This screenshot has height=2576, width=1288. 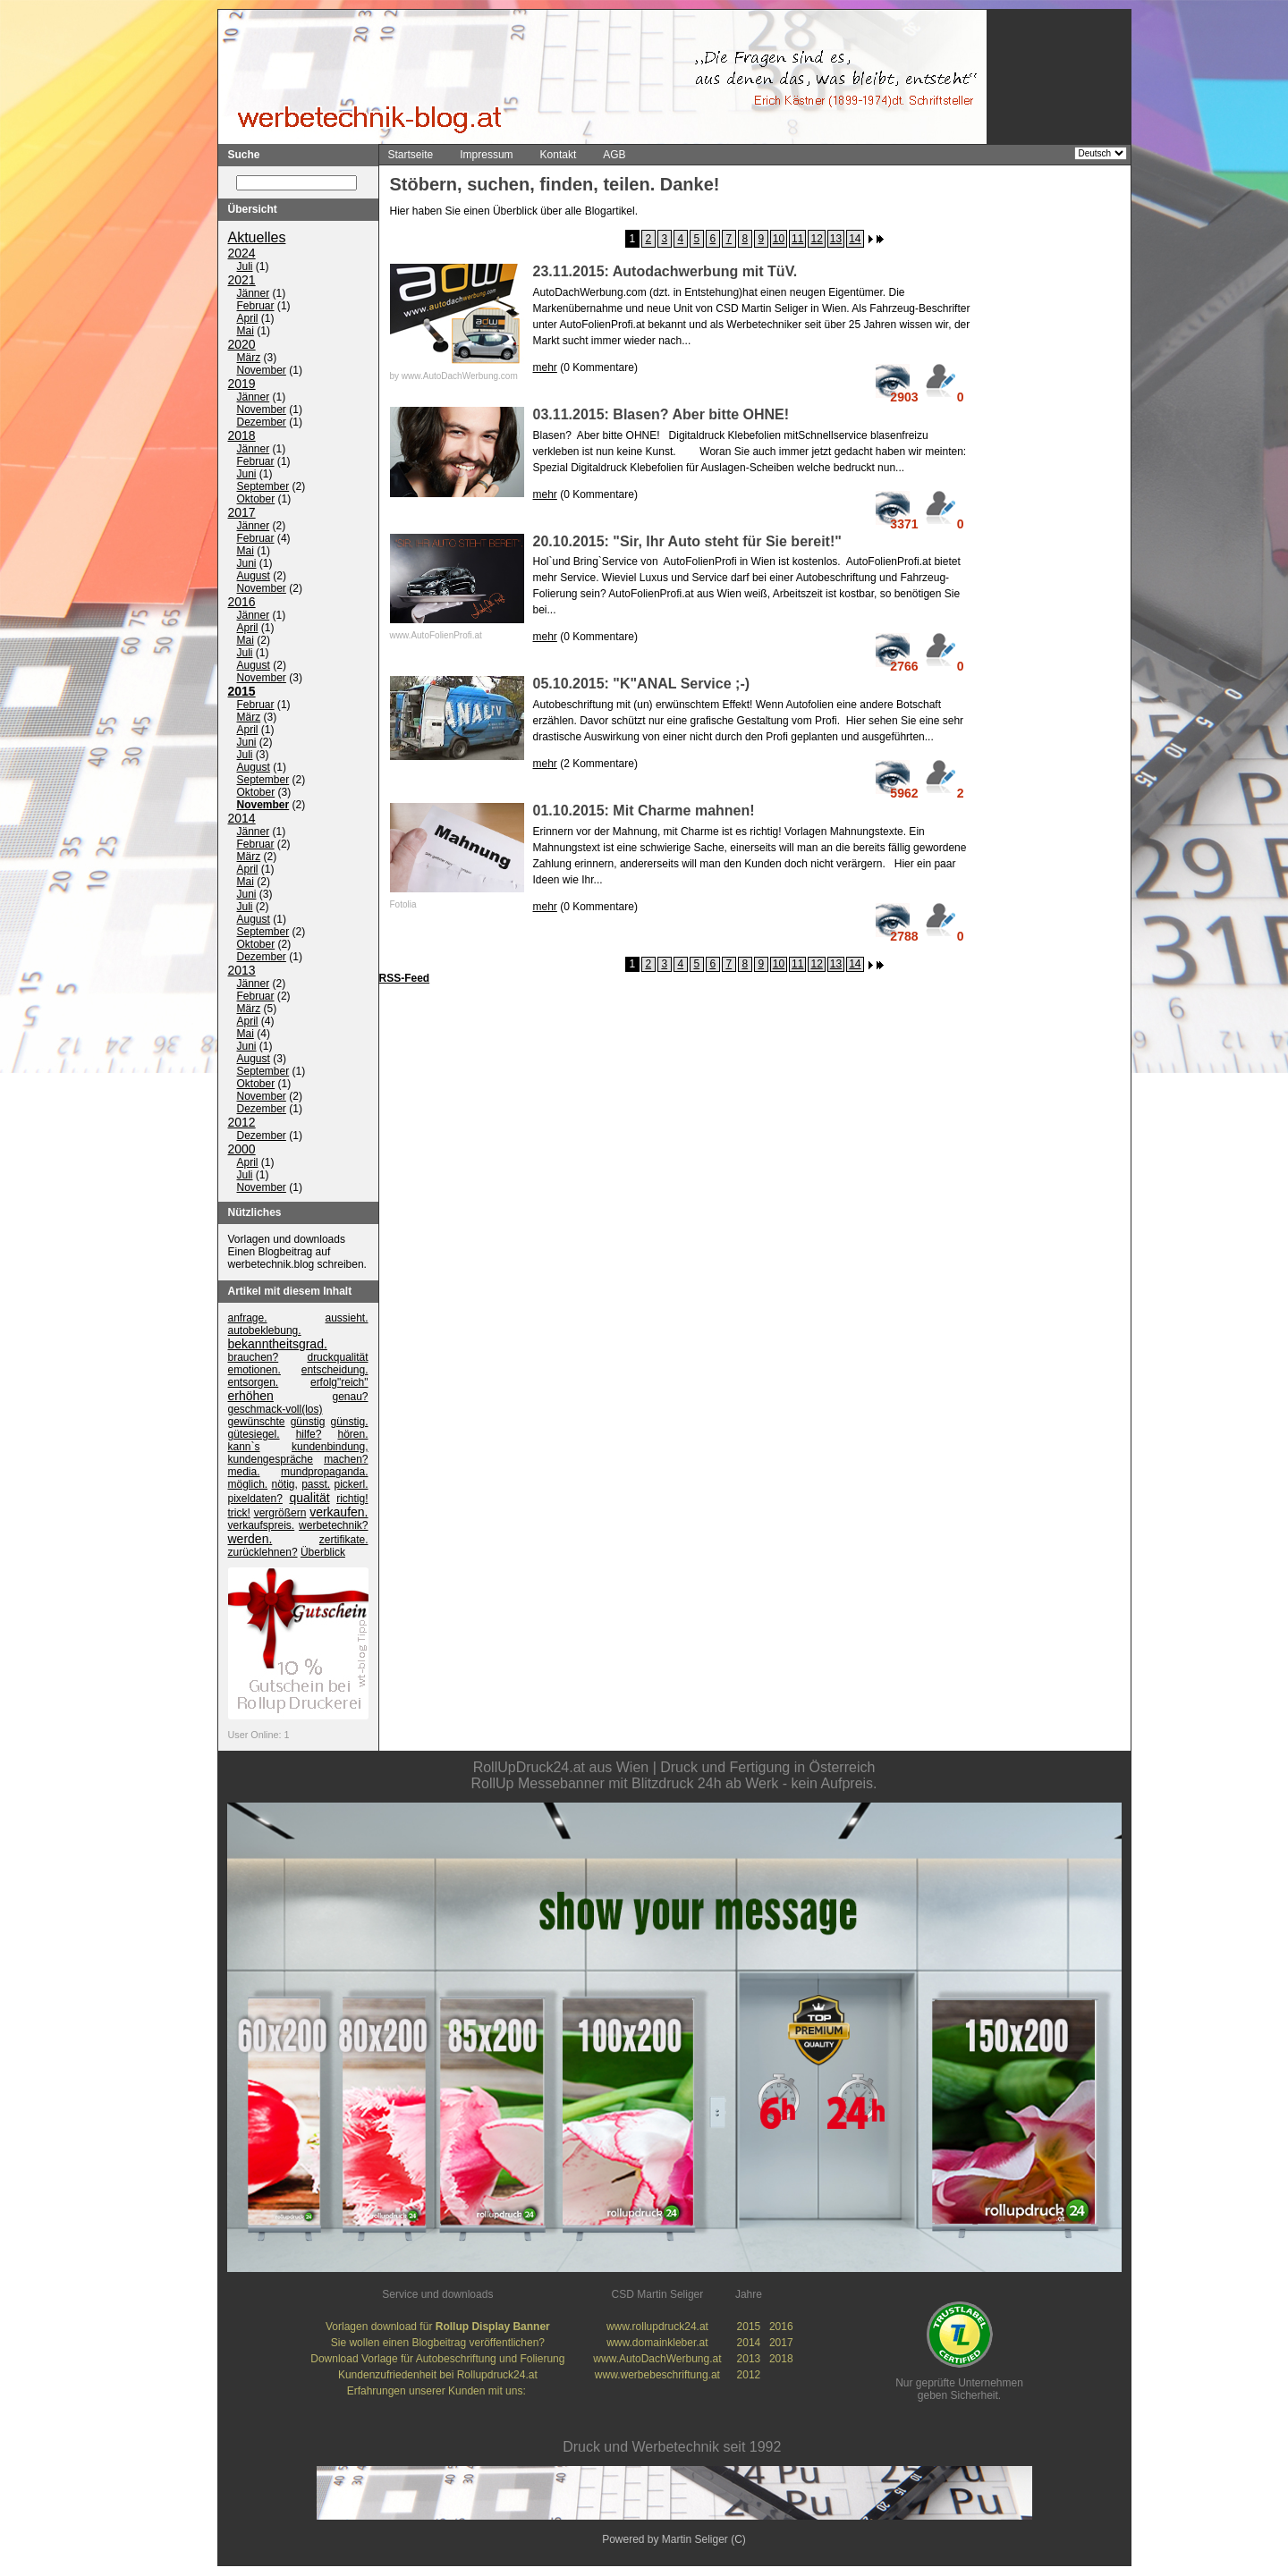 What do you see at coordinates (335, 1370) in the screenshot?
I see `entscheidung.` at bounding box center [335, 1370].